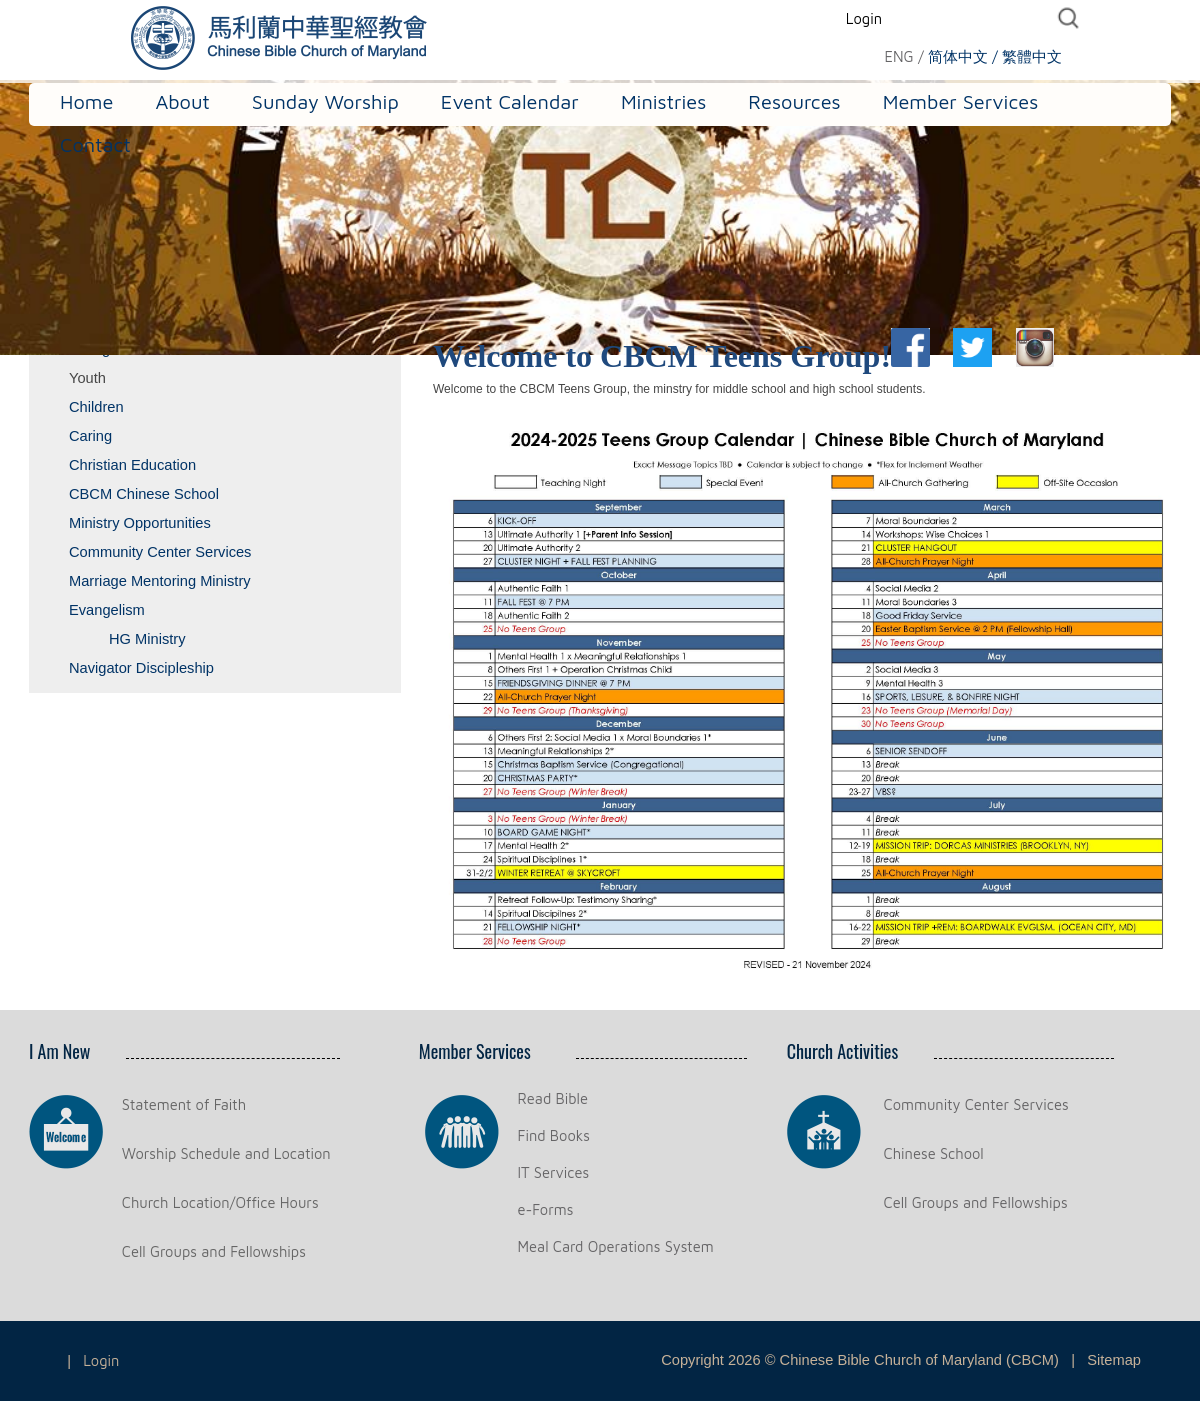 The width and height of the screenshot is (1200, 1401). I want to click on Statement of Faith, so click(184, 1104).